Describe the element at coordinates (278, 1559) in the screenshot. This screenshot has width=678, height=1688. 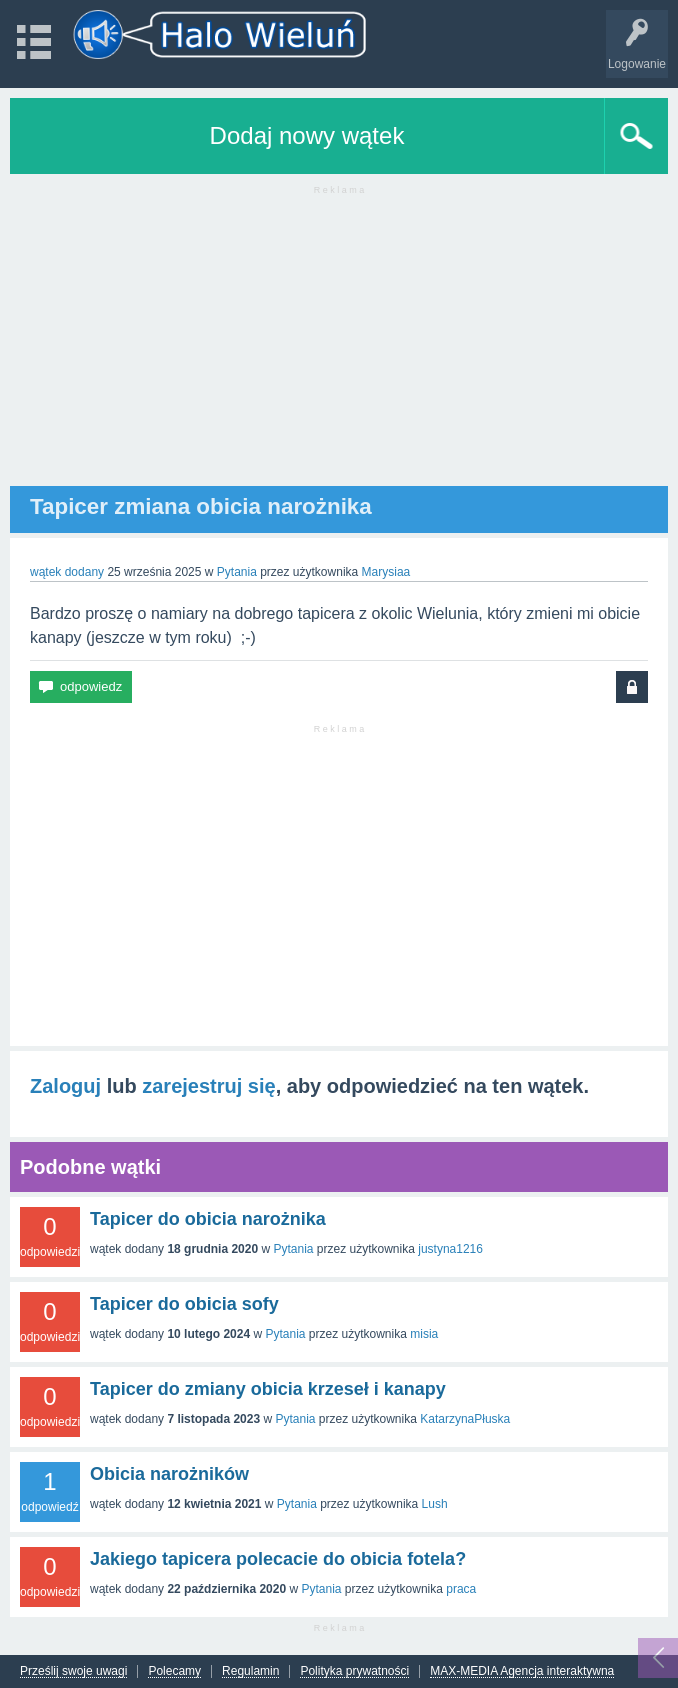
I see `Jakiego tapicera polecacie do obicia fotela?` at that location.